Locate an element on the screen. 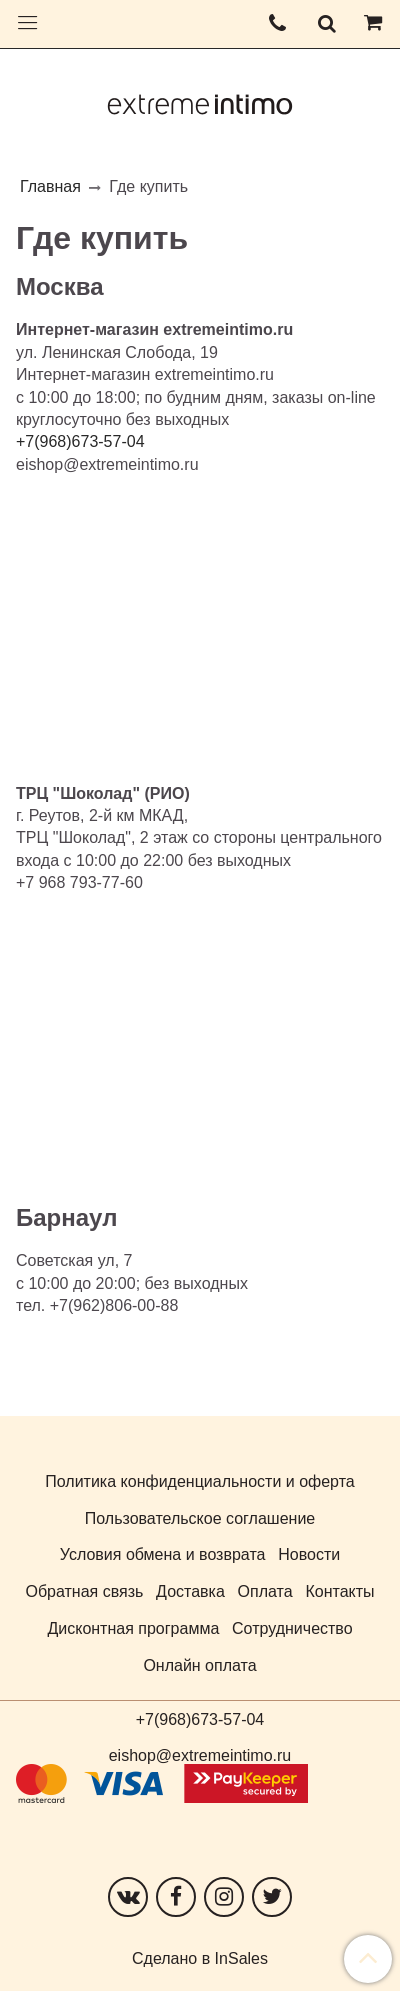 This screenshot has width=400, height=1991. Дисконтная программа is located at coordinates (133, 1628).